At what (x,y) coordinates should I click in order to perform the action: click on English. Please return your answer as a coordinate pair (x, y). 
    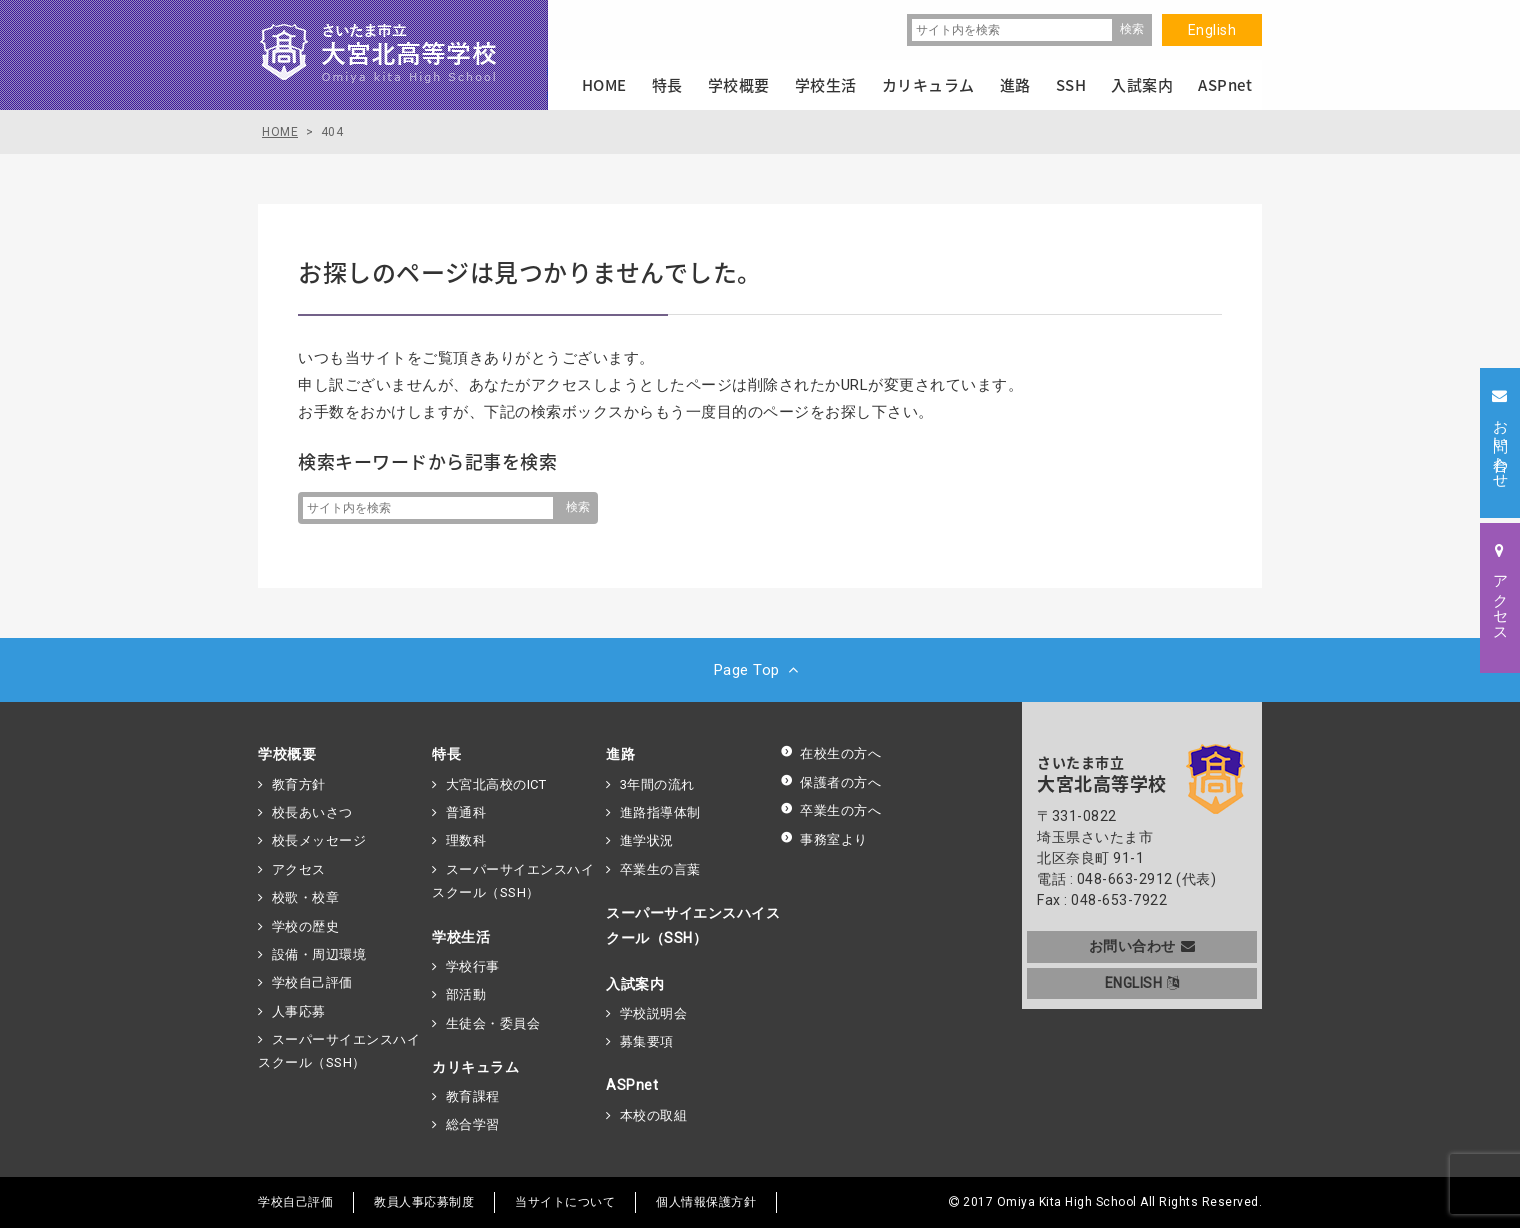
    Looking at the image, I should click on (1212, 30).